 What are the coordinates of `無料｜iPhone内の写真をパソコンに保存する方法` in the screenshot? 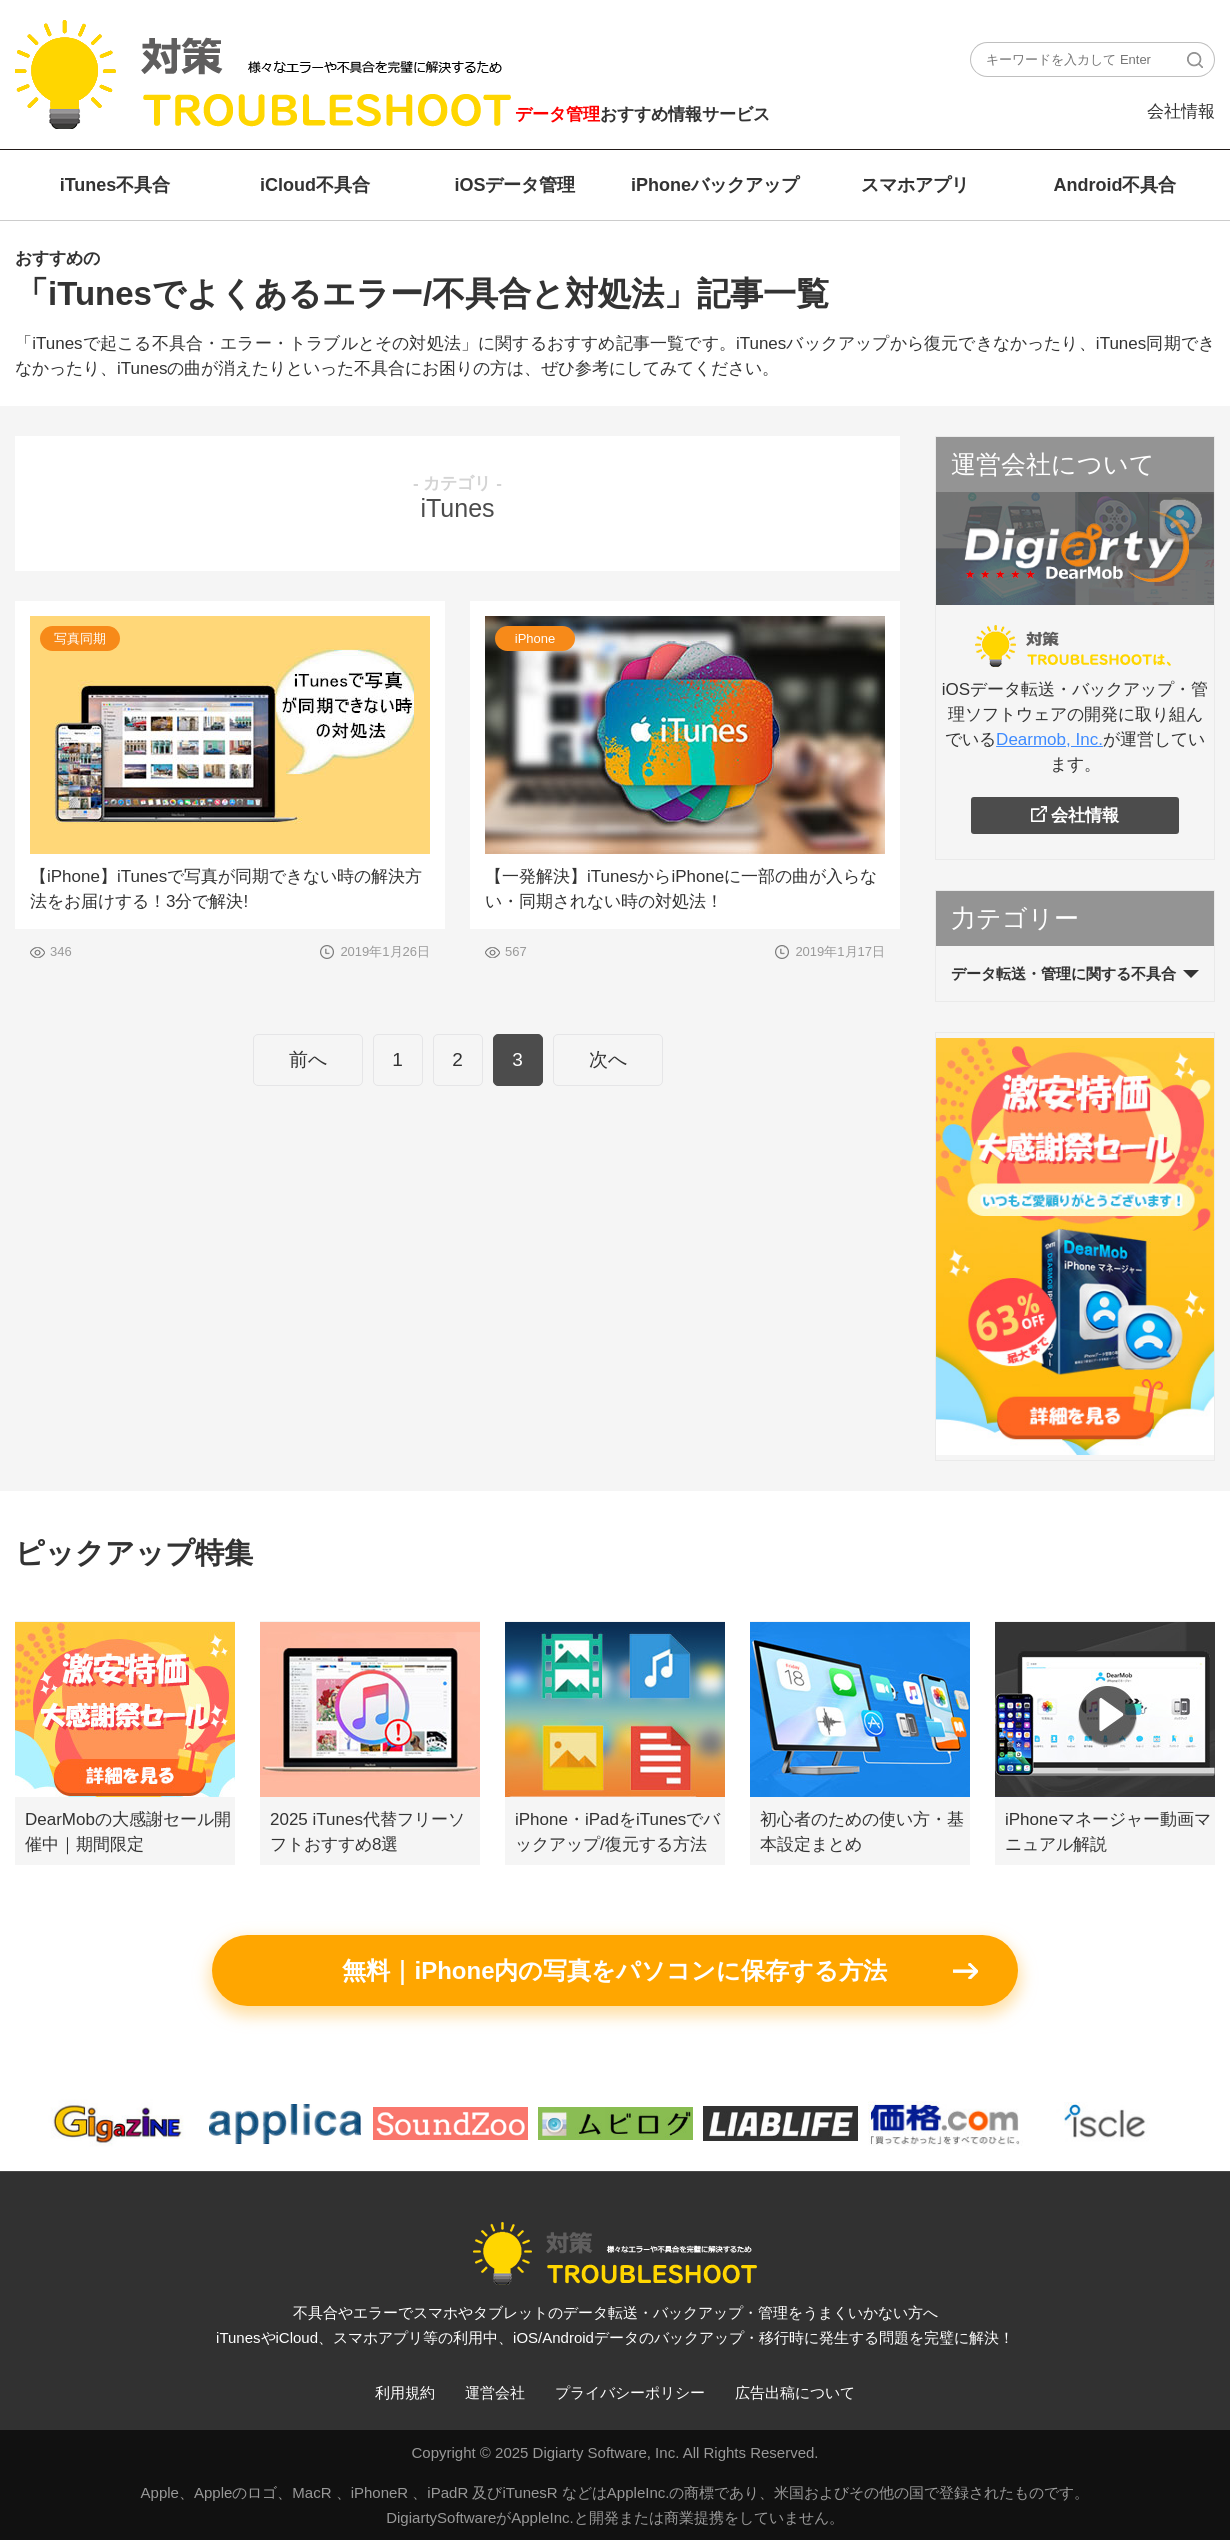 It's located at (614, 1970).